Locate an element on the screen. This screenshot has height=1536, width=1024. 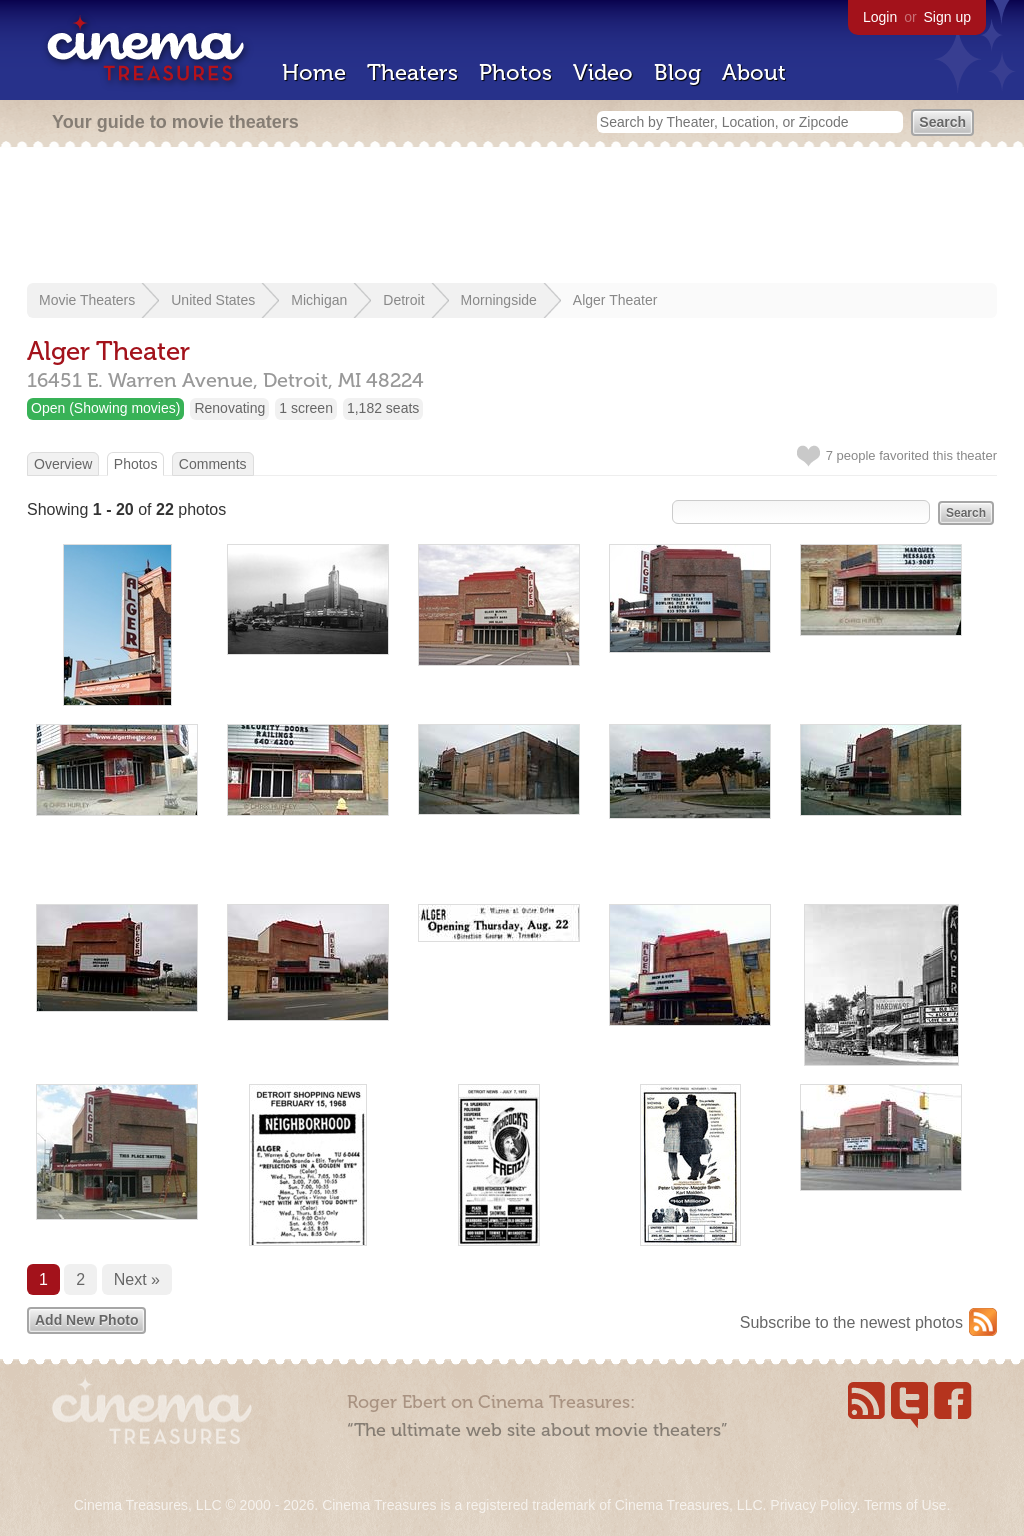
Movie Theaters is located at coordinates (87, 300).